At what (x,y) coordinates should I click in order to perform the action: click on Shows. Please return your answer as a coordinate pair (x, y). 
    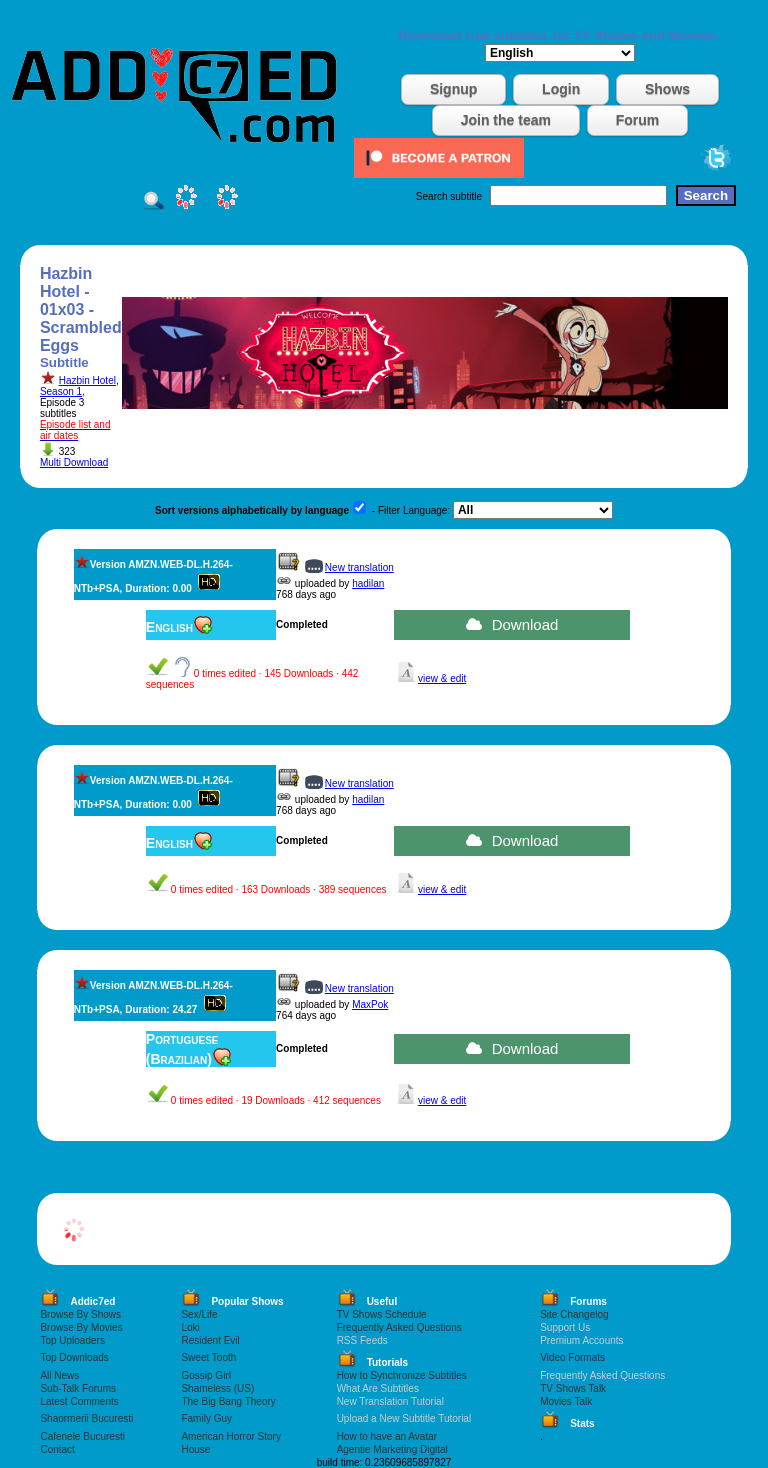
    Looking at the image, I should click on (667, 89).